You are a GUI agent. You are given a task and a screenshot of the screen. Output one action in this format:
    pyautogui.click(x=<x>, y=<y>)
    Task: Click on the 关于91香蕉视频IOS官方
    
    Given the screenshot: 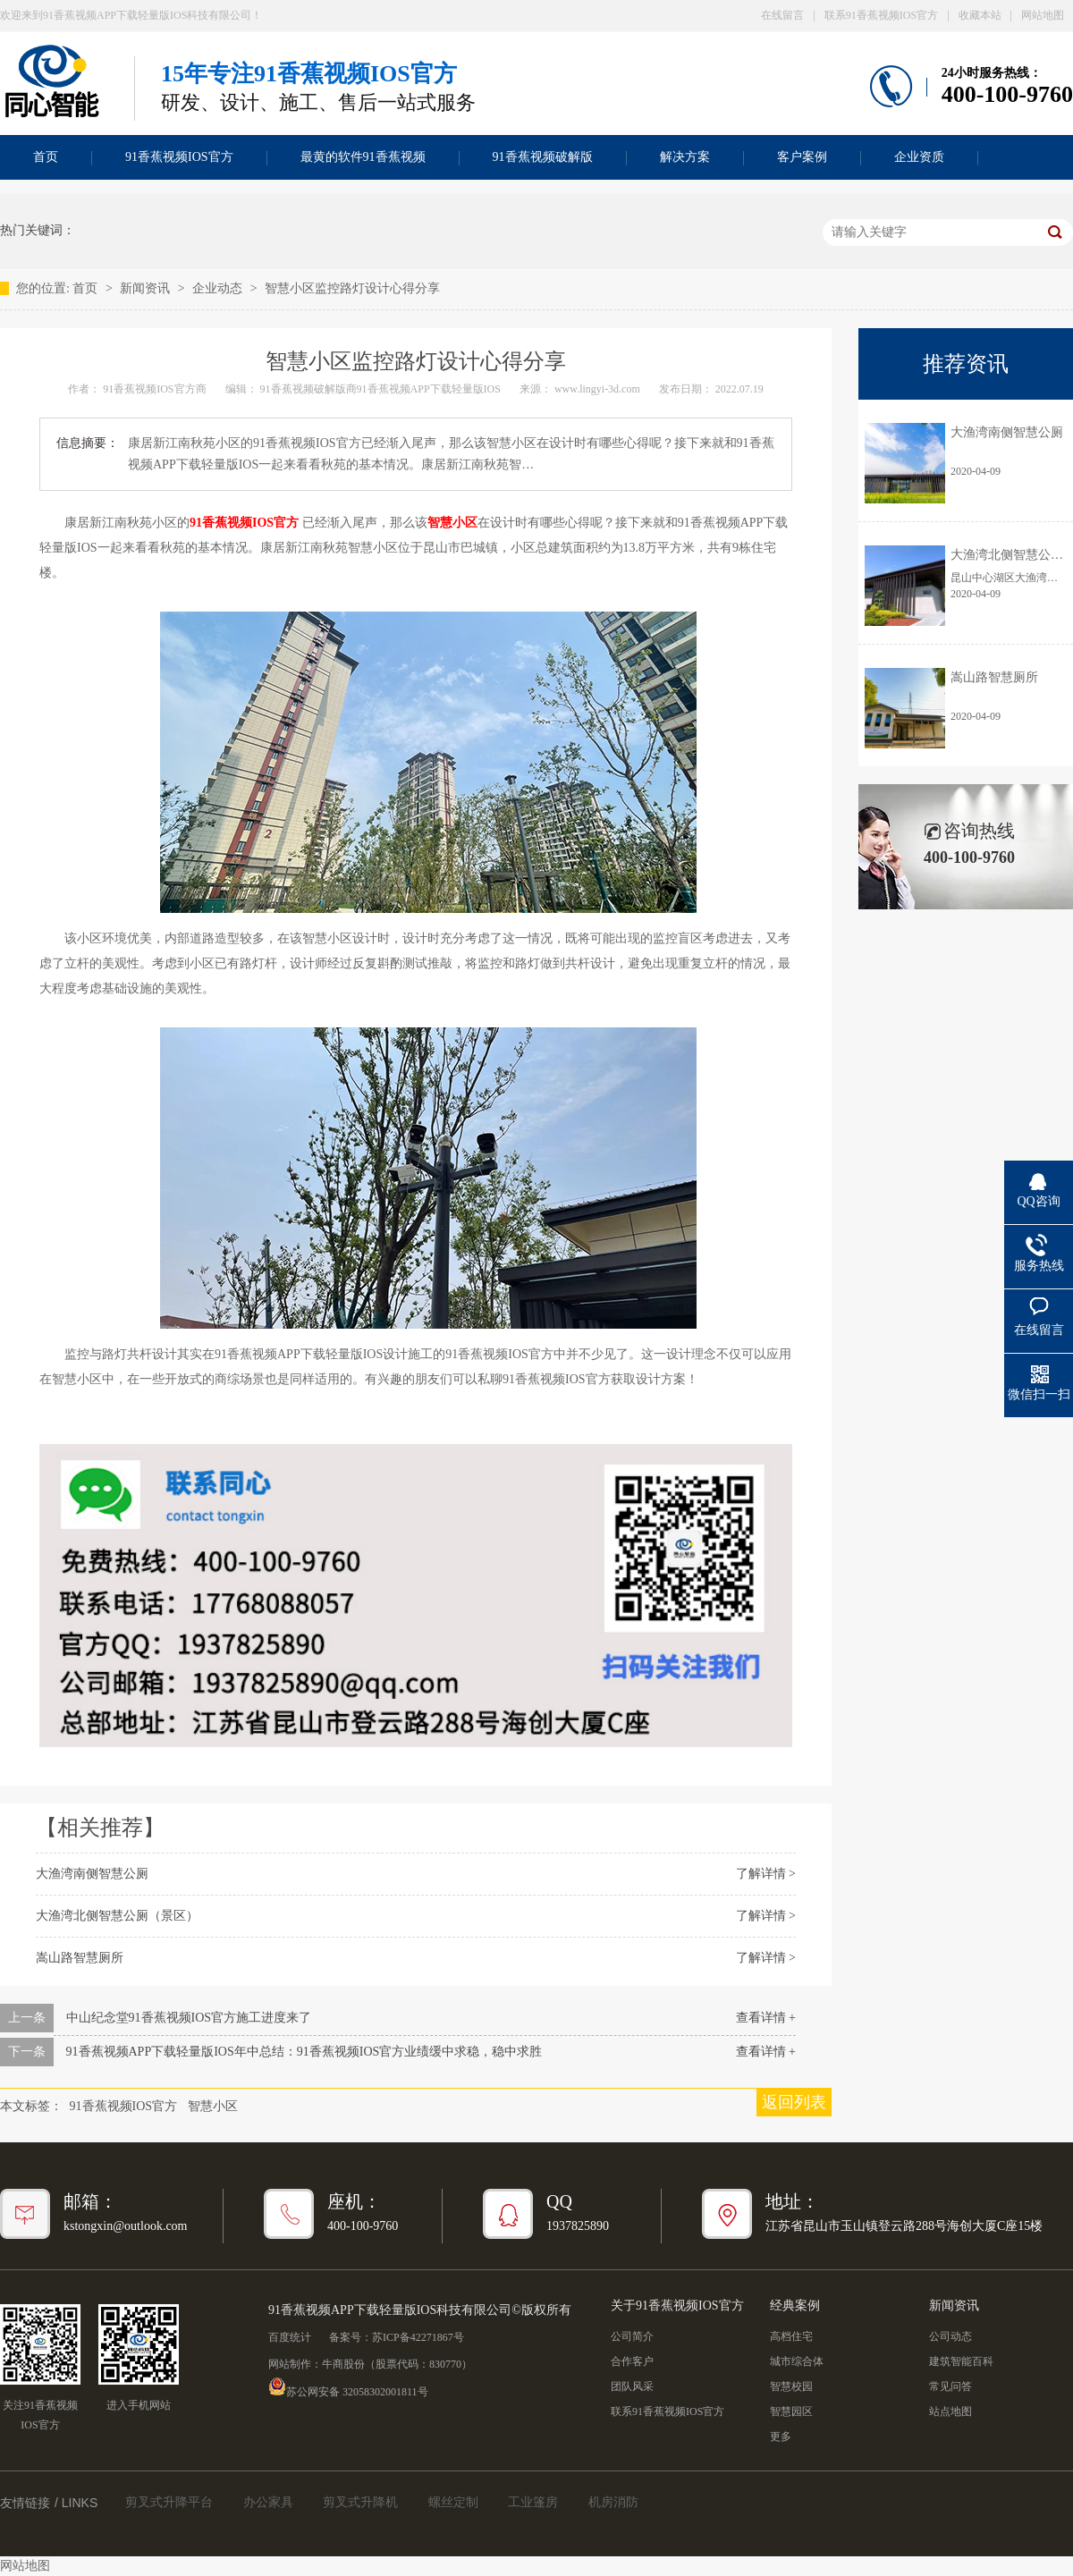 What is the action you would take?
    pyautogui.click(x=677, y=2305)
    